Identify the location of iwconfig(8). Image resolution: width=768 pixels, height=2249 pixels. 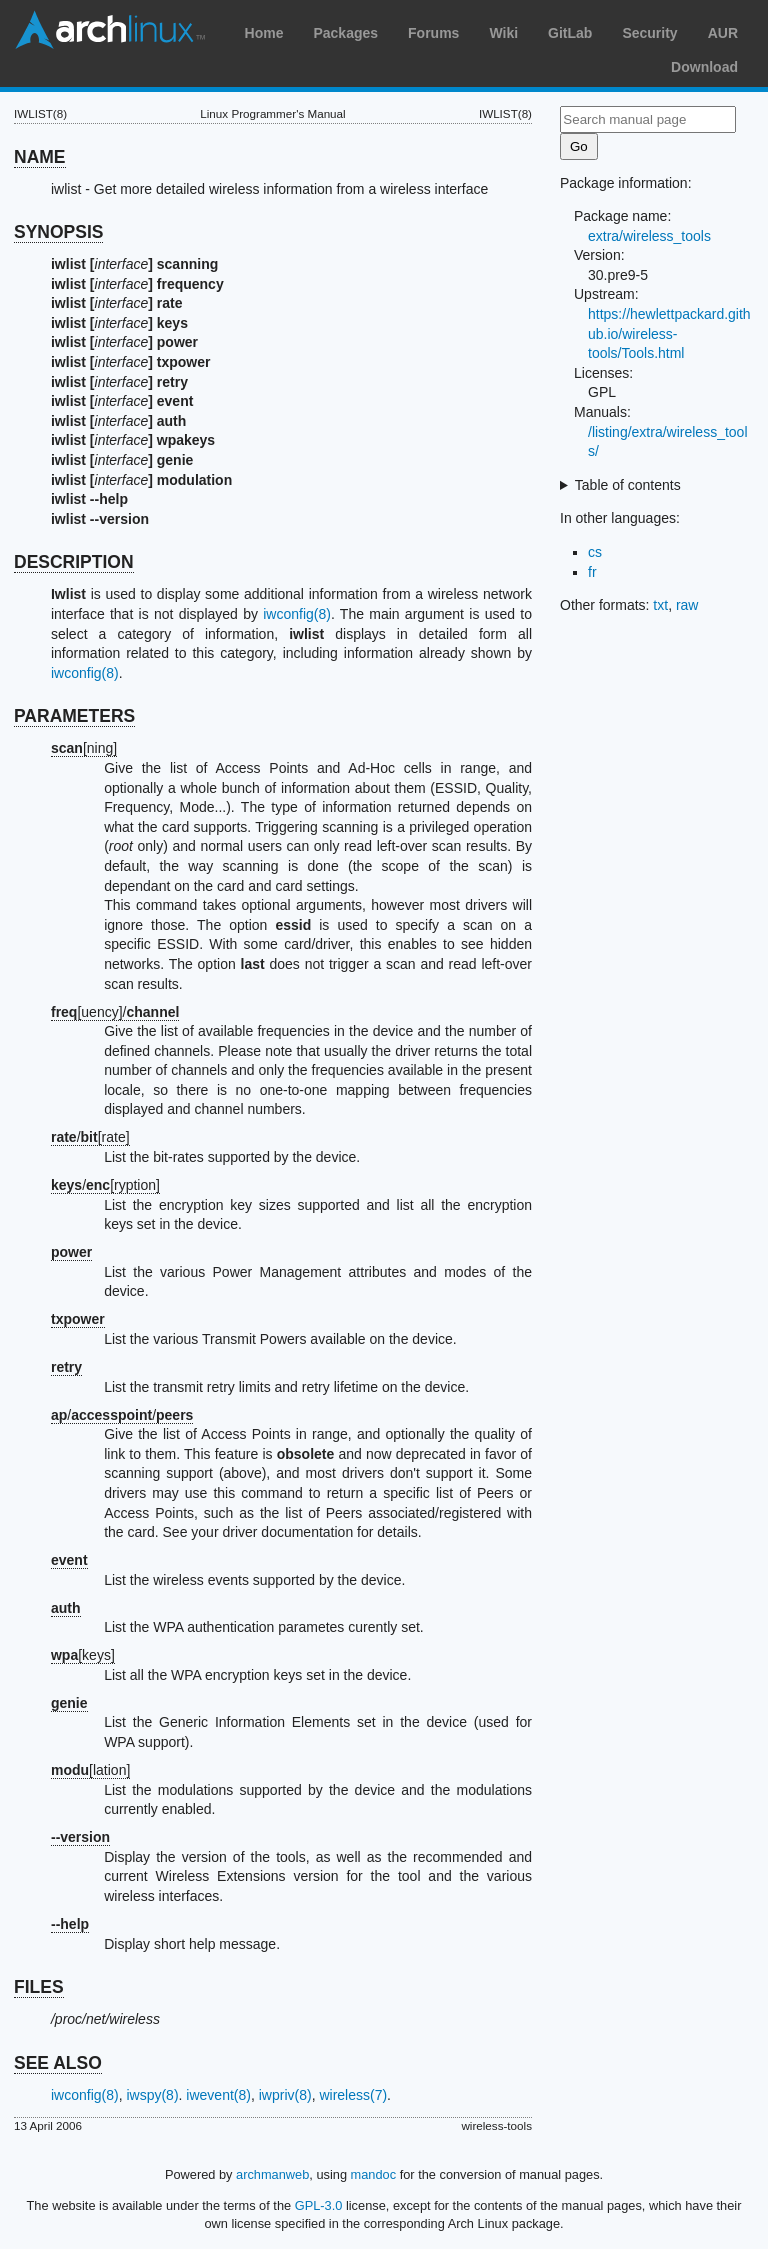
(297, 614).